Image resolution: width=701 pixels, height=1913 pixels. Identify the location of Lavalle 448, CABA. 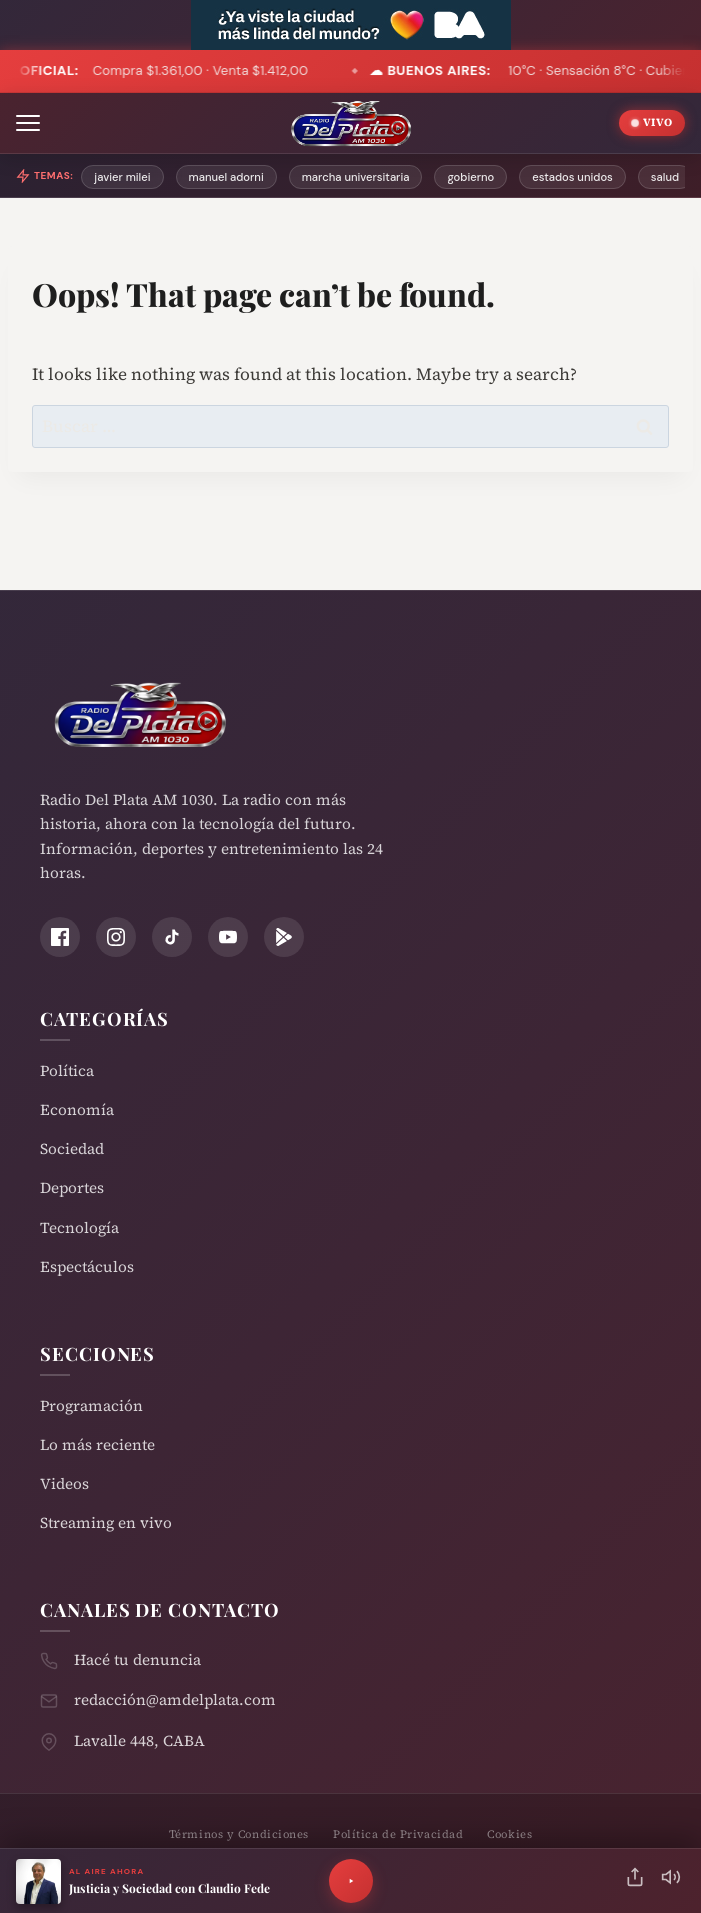
(139, 1740).